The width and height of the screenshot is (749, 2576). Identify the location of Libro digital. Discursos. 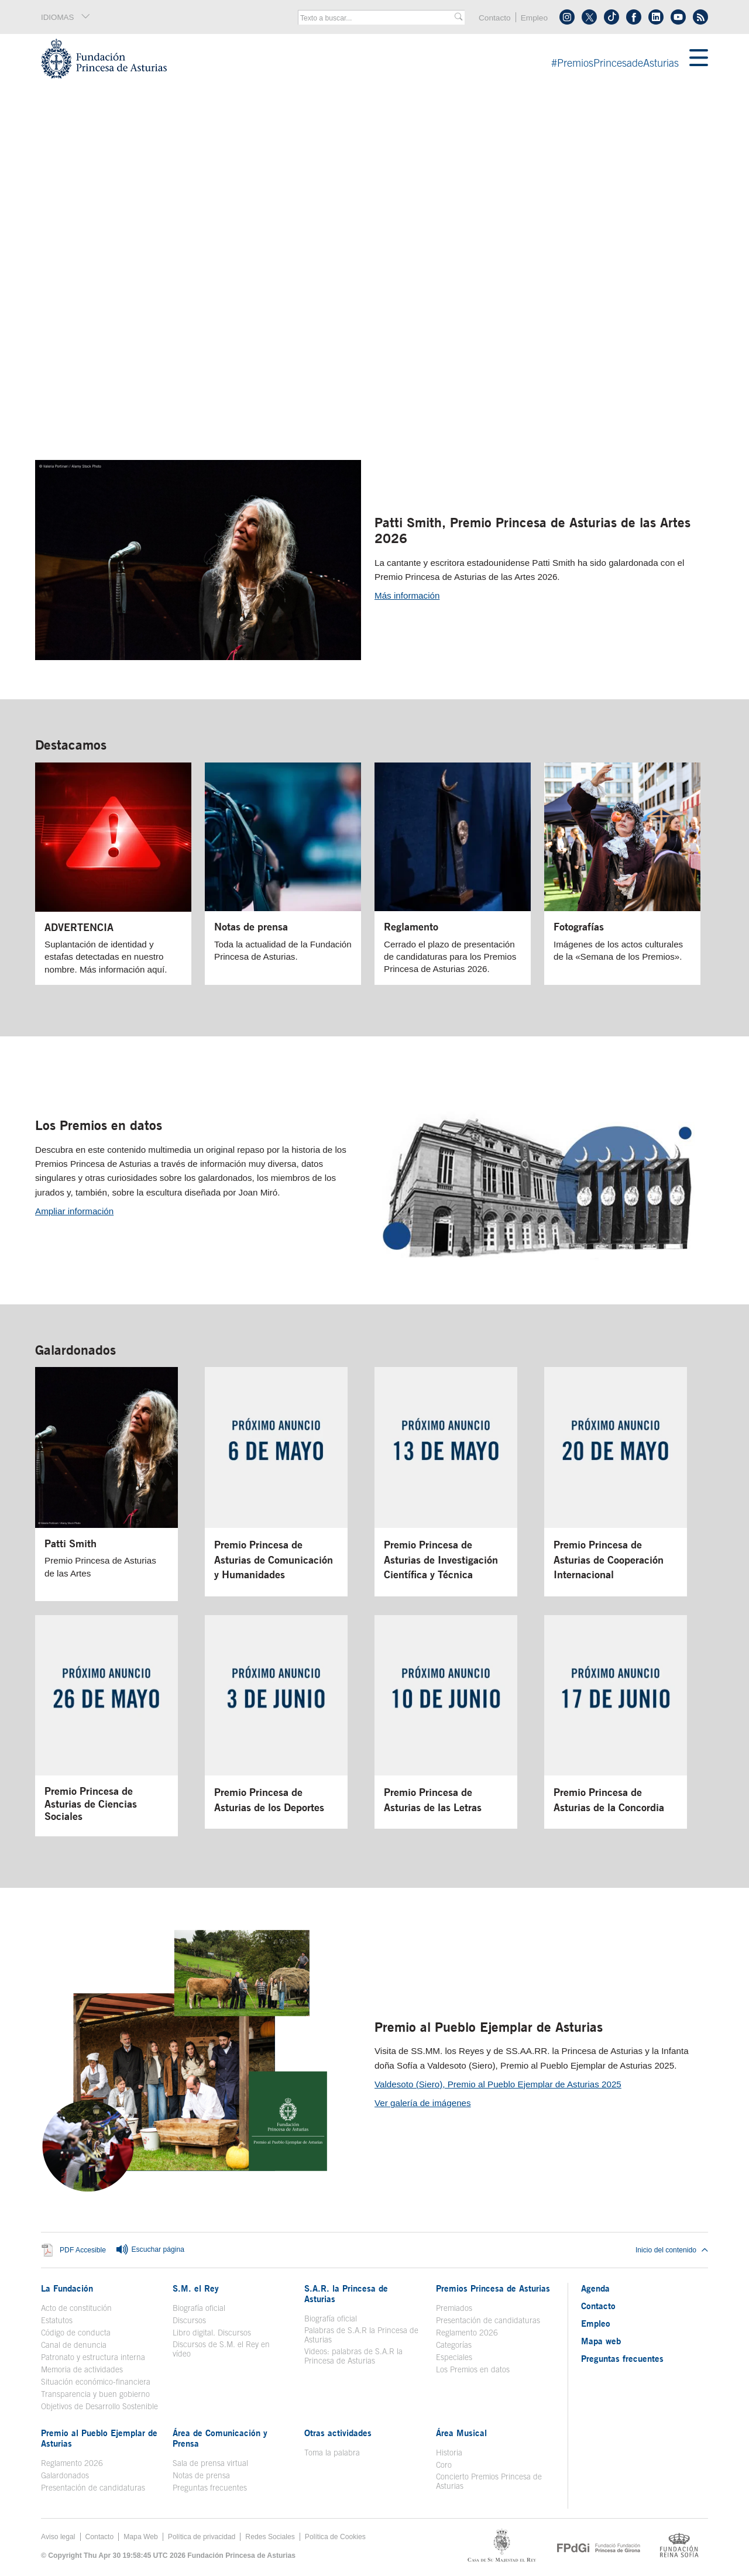
(212, 2332).